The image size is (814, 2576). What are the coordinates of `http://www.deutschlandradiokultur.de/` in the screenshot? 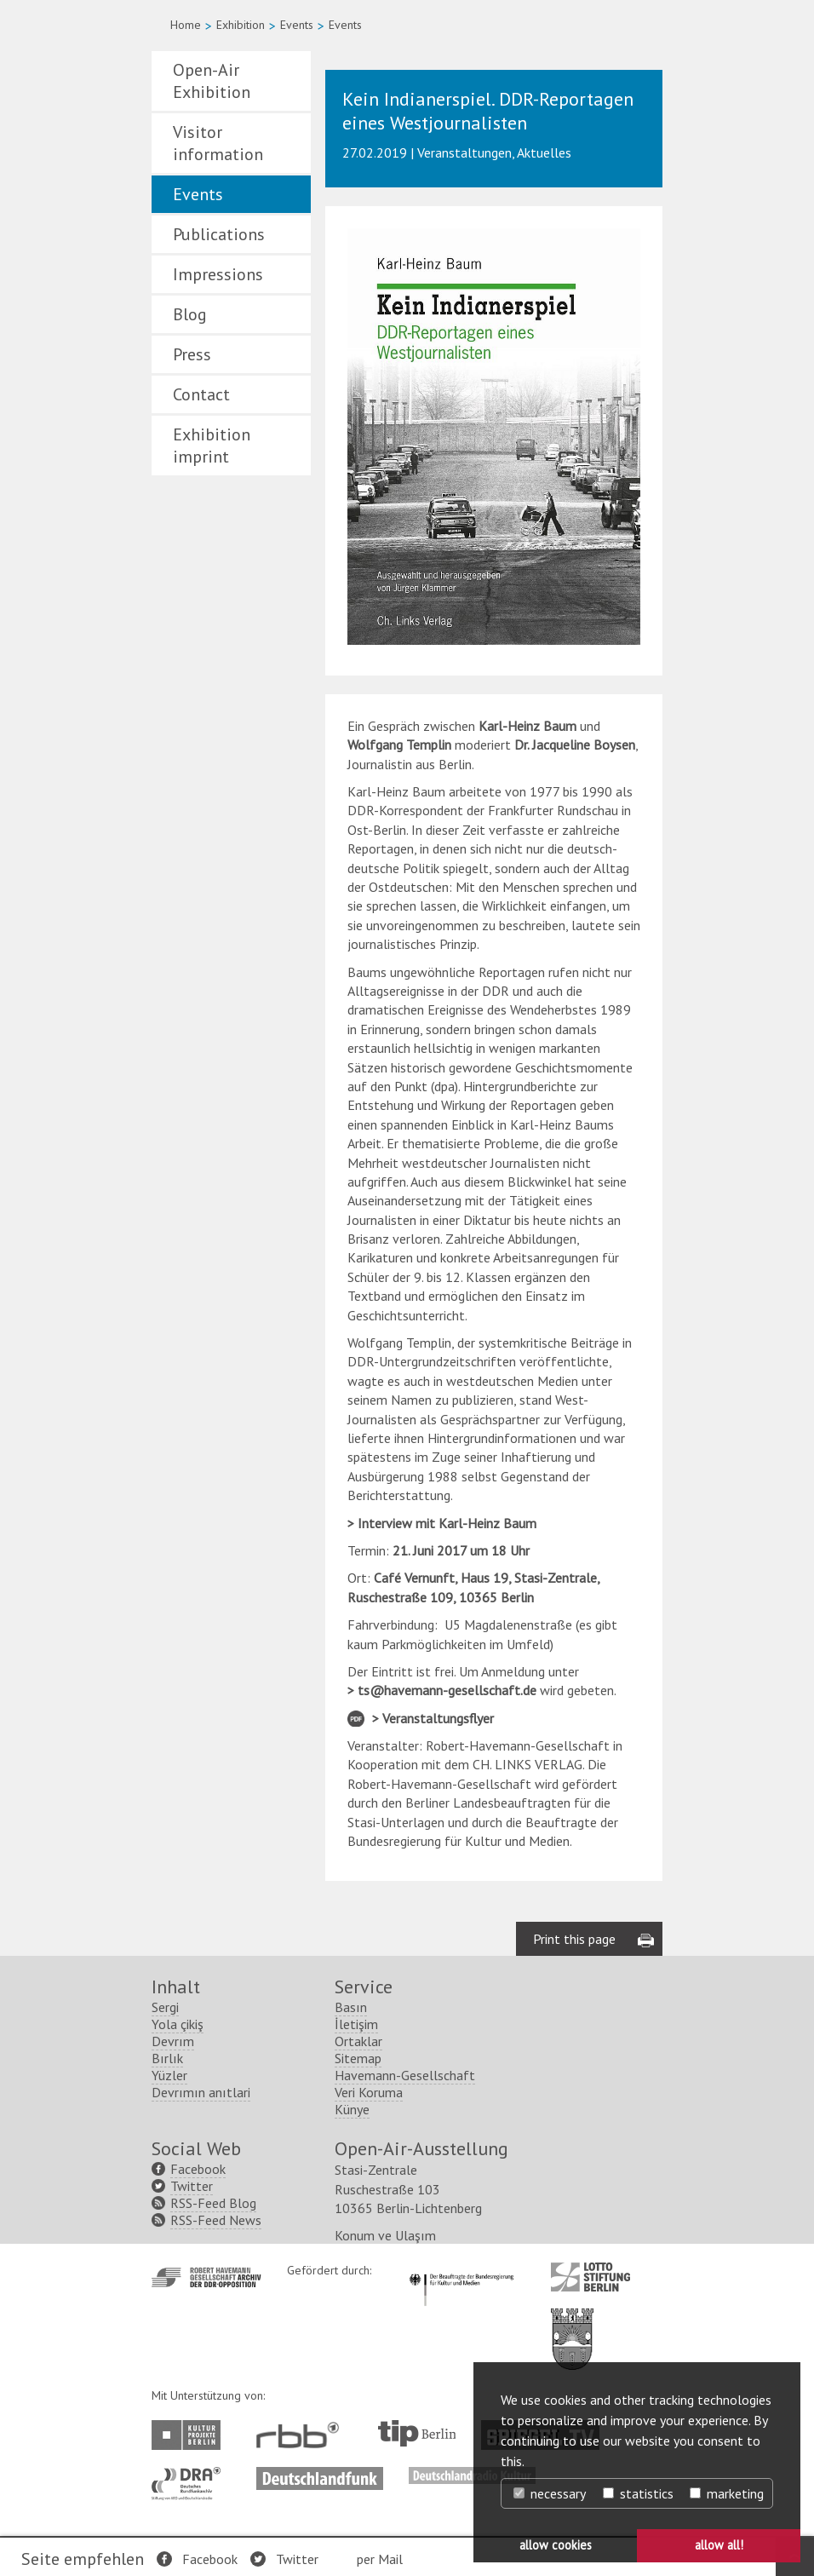 It's located at (472, 2475).